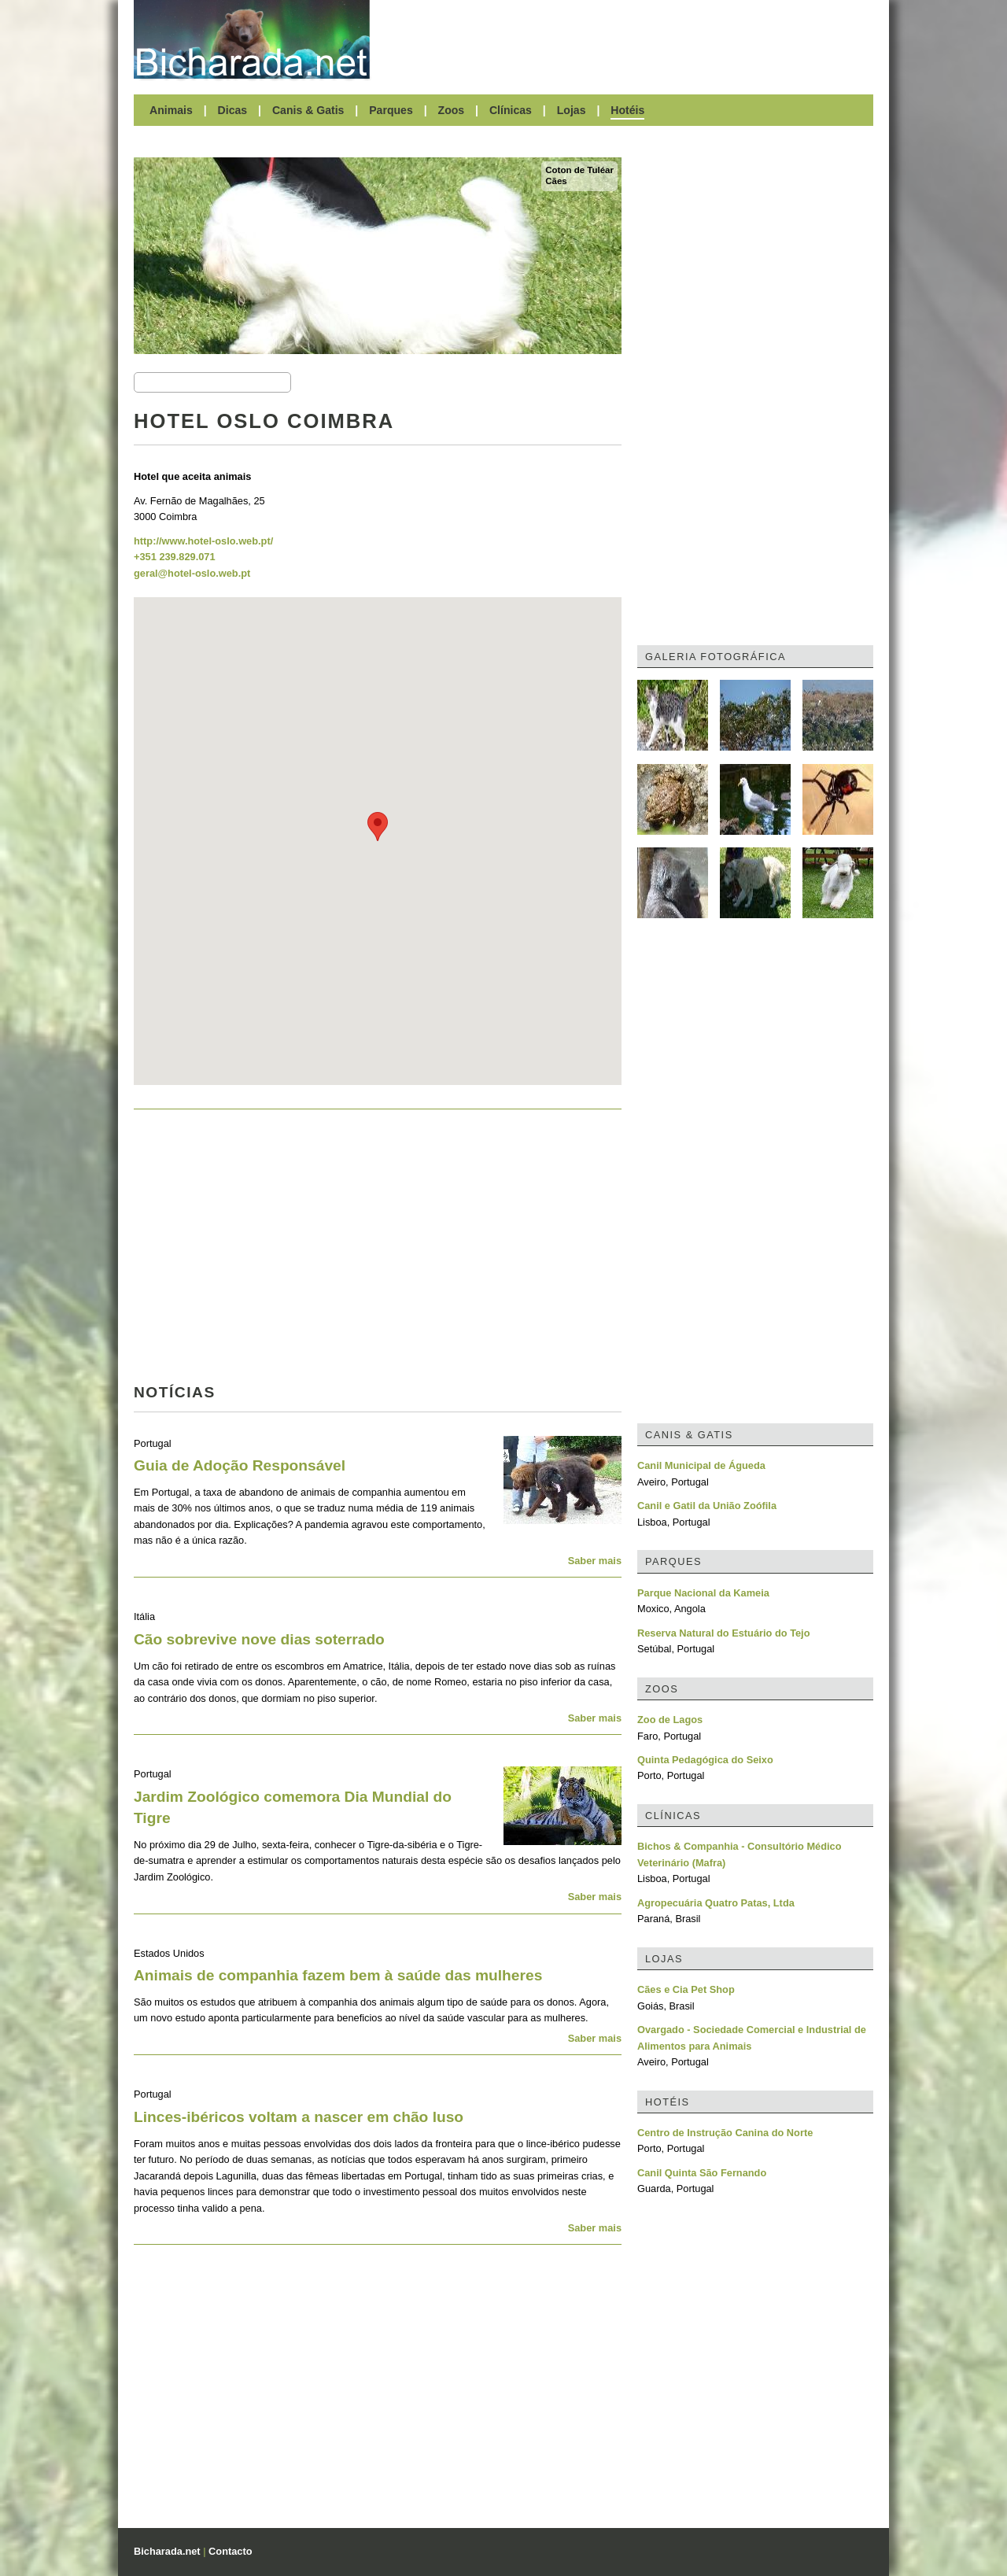 This screenshot has height=2576, width=1007. What do you see at coordinates (716, 1903) in the screenshot?
I see `Agropecuária Quatro Patas, Ltda` at bounding box center [716, 1903].